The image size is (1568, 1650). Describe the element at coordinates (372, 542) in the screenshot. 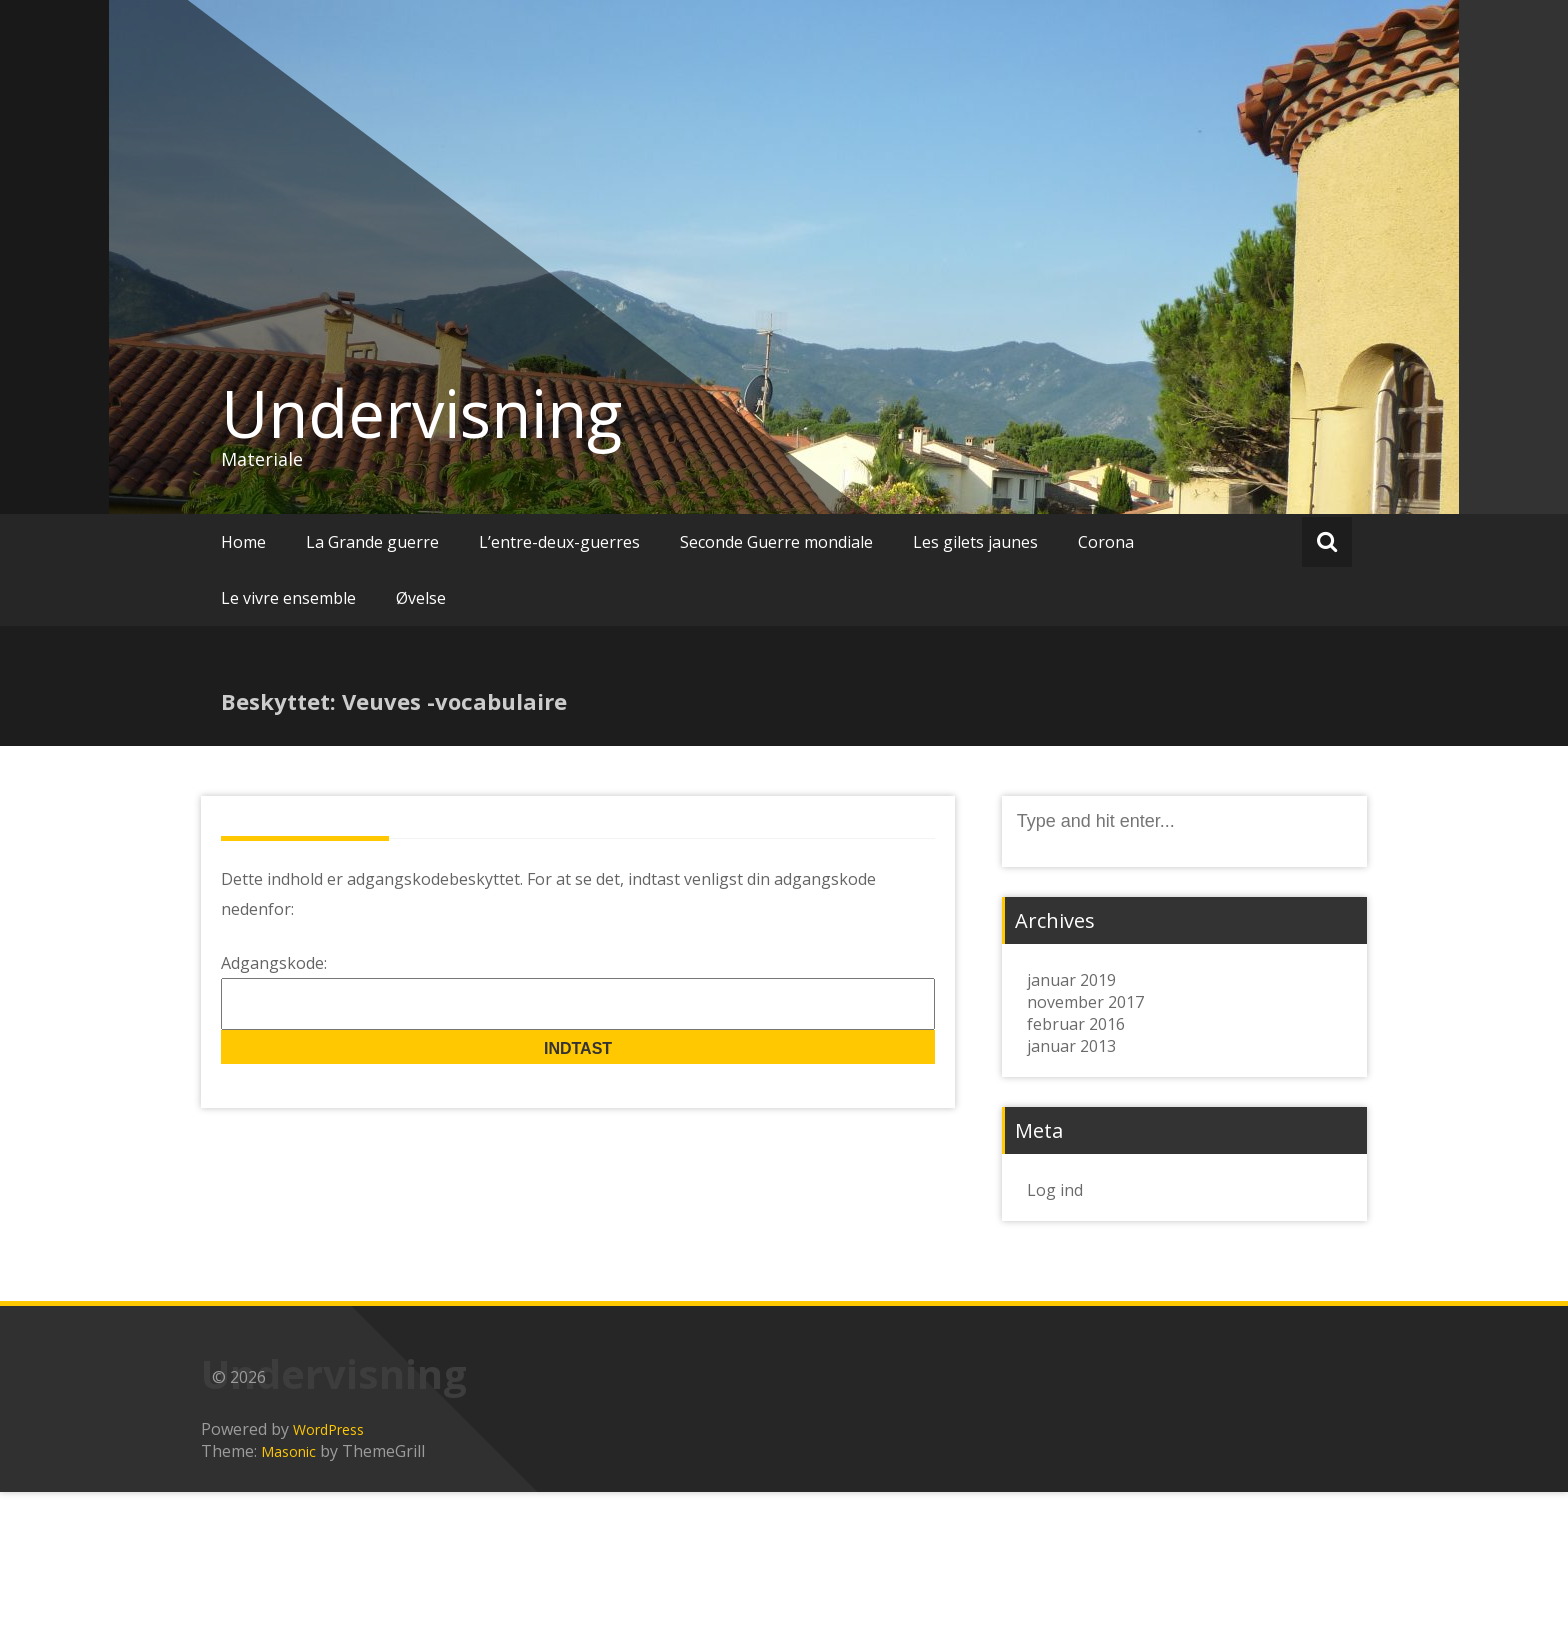

I see `La Grande guerre` at that location.